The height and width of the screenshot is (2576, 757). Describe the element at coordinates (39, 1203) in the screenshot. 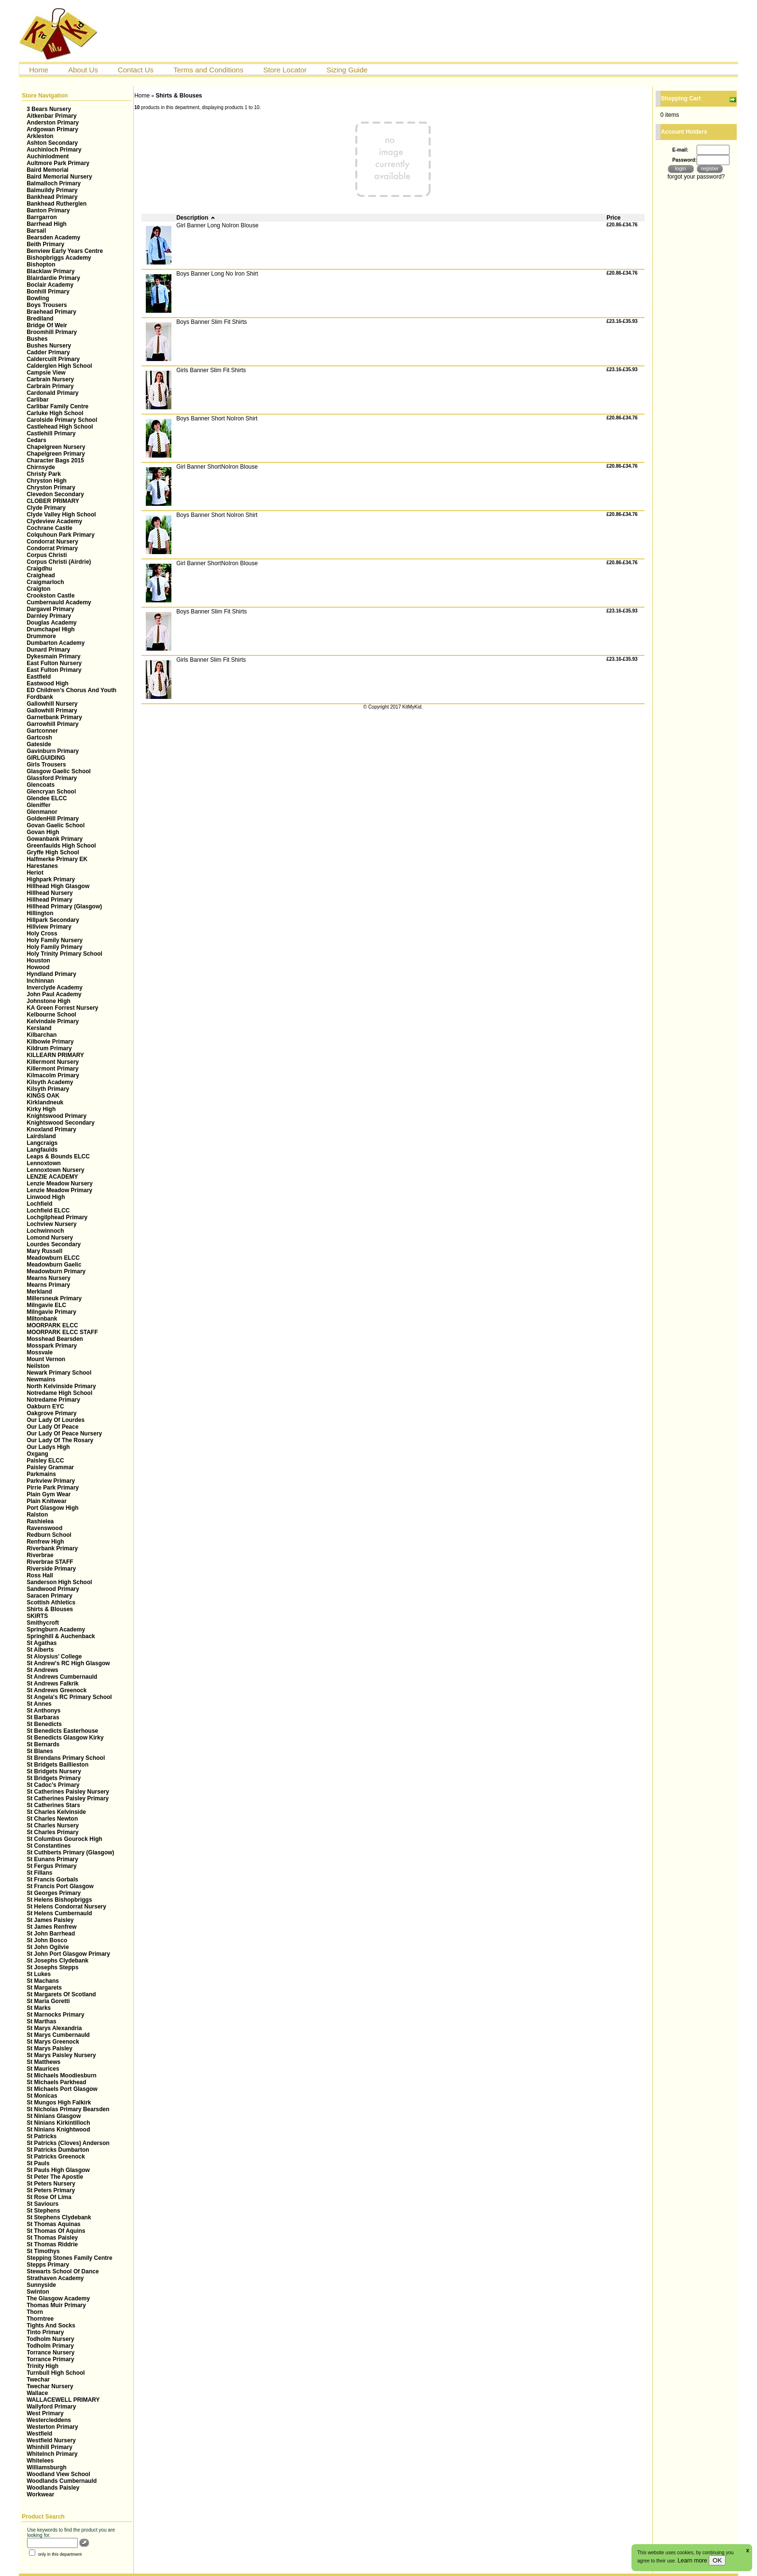

I see `Lochfield` at that location.